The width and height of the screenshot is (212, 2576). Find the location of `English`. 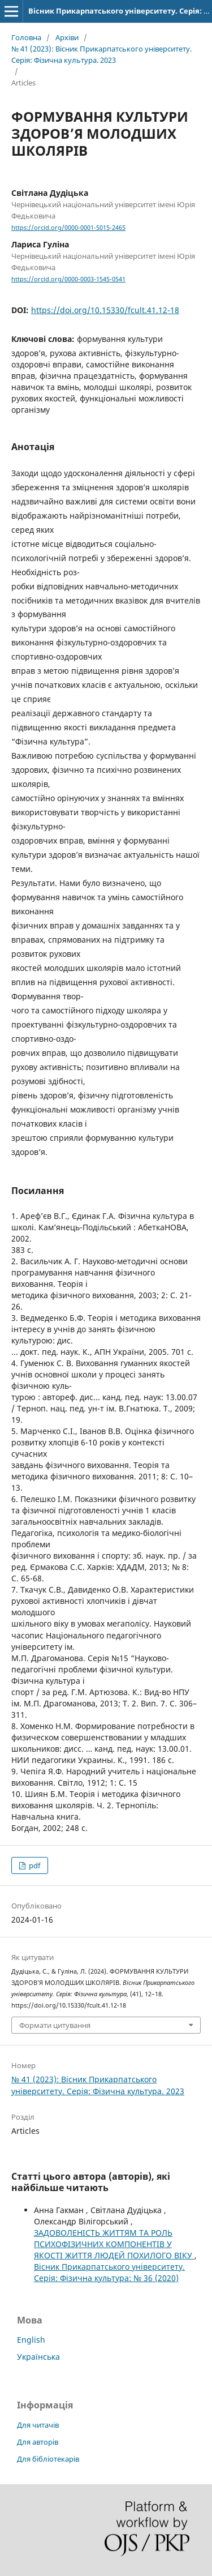

English is located at coordinates (31, 2339).